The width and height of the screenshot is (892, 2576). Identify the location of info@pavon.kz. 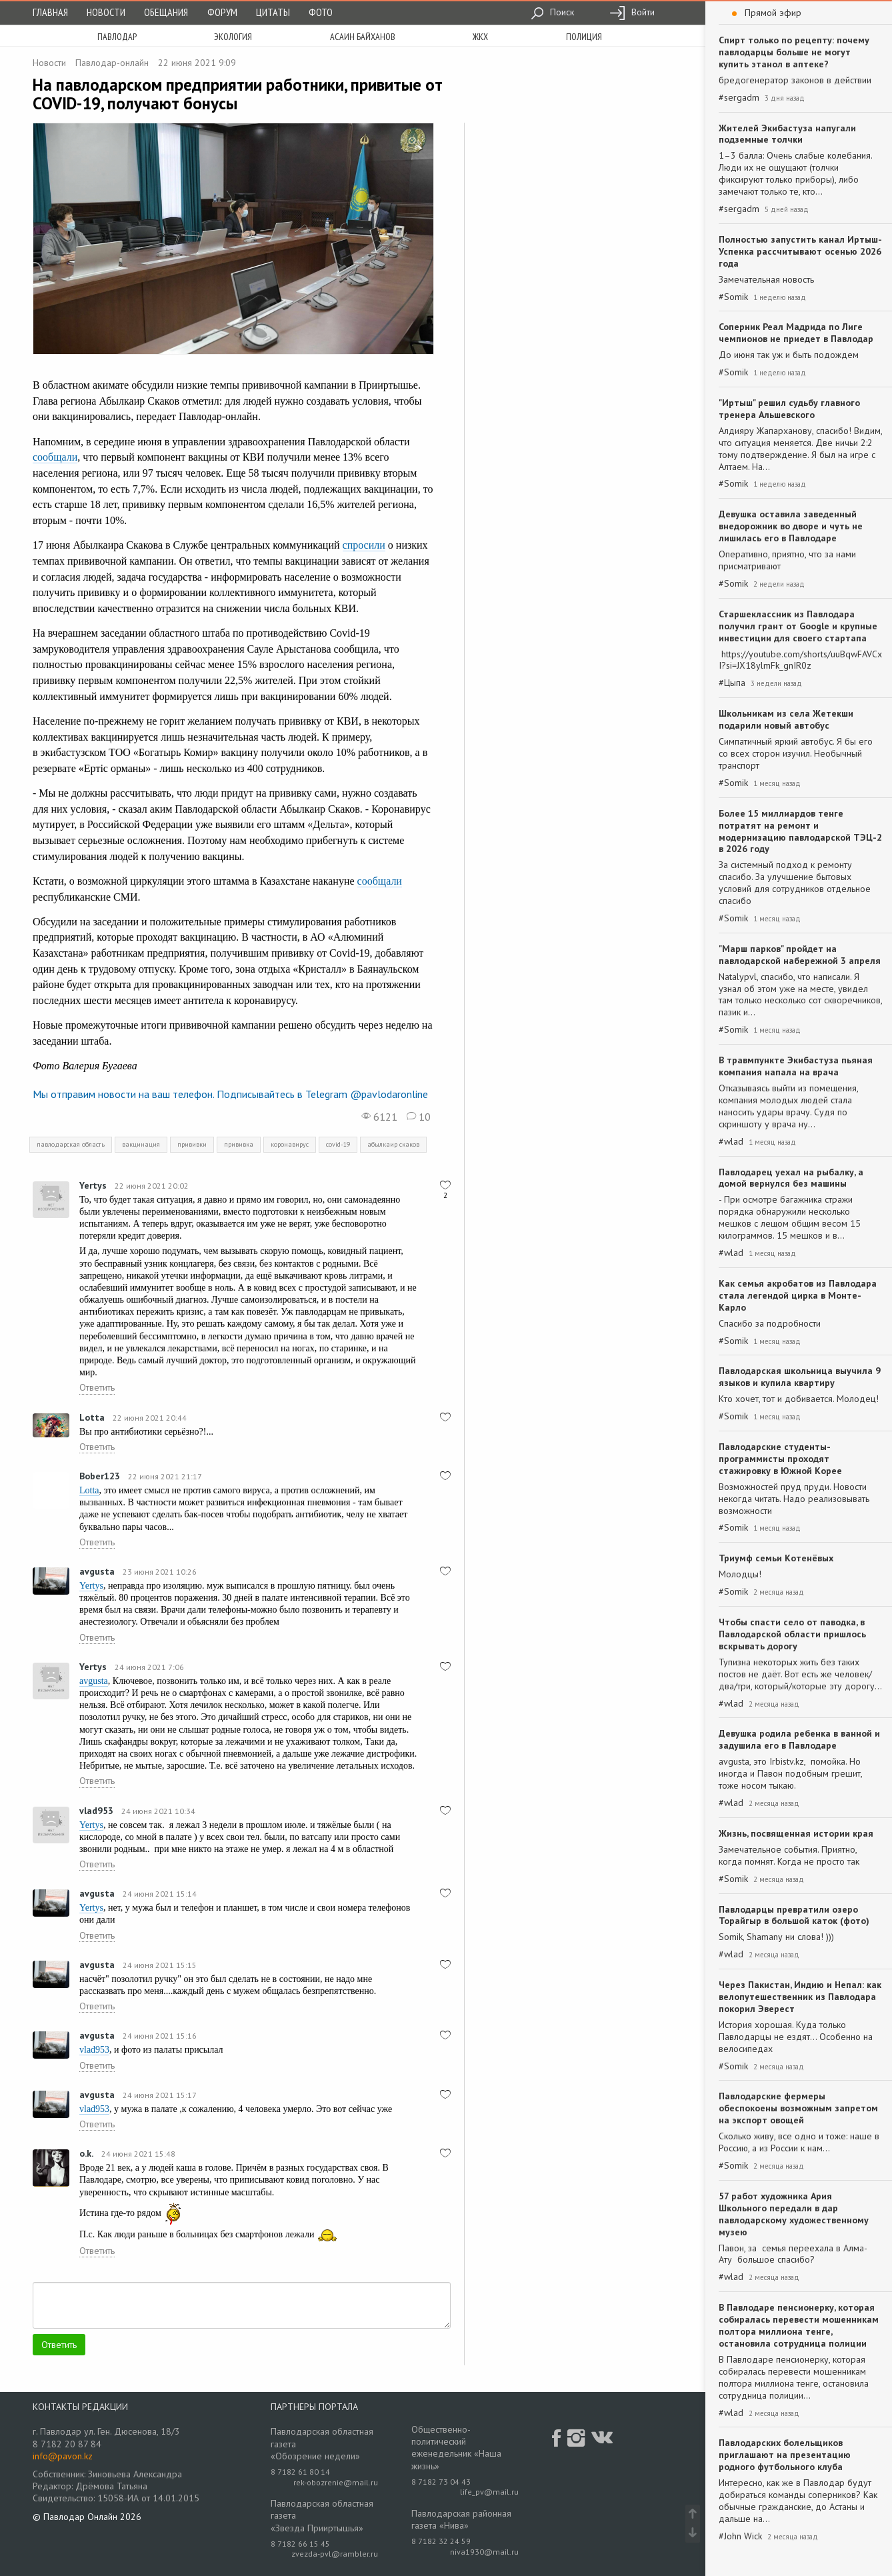
(63, 2456).